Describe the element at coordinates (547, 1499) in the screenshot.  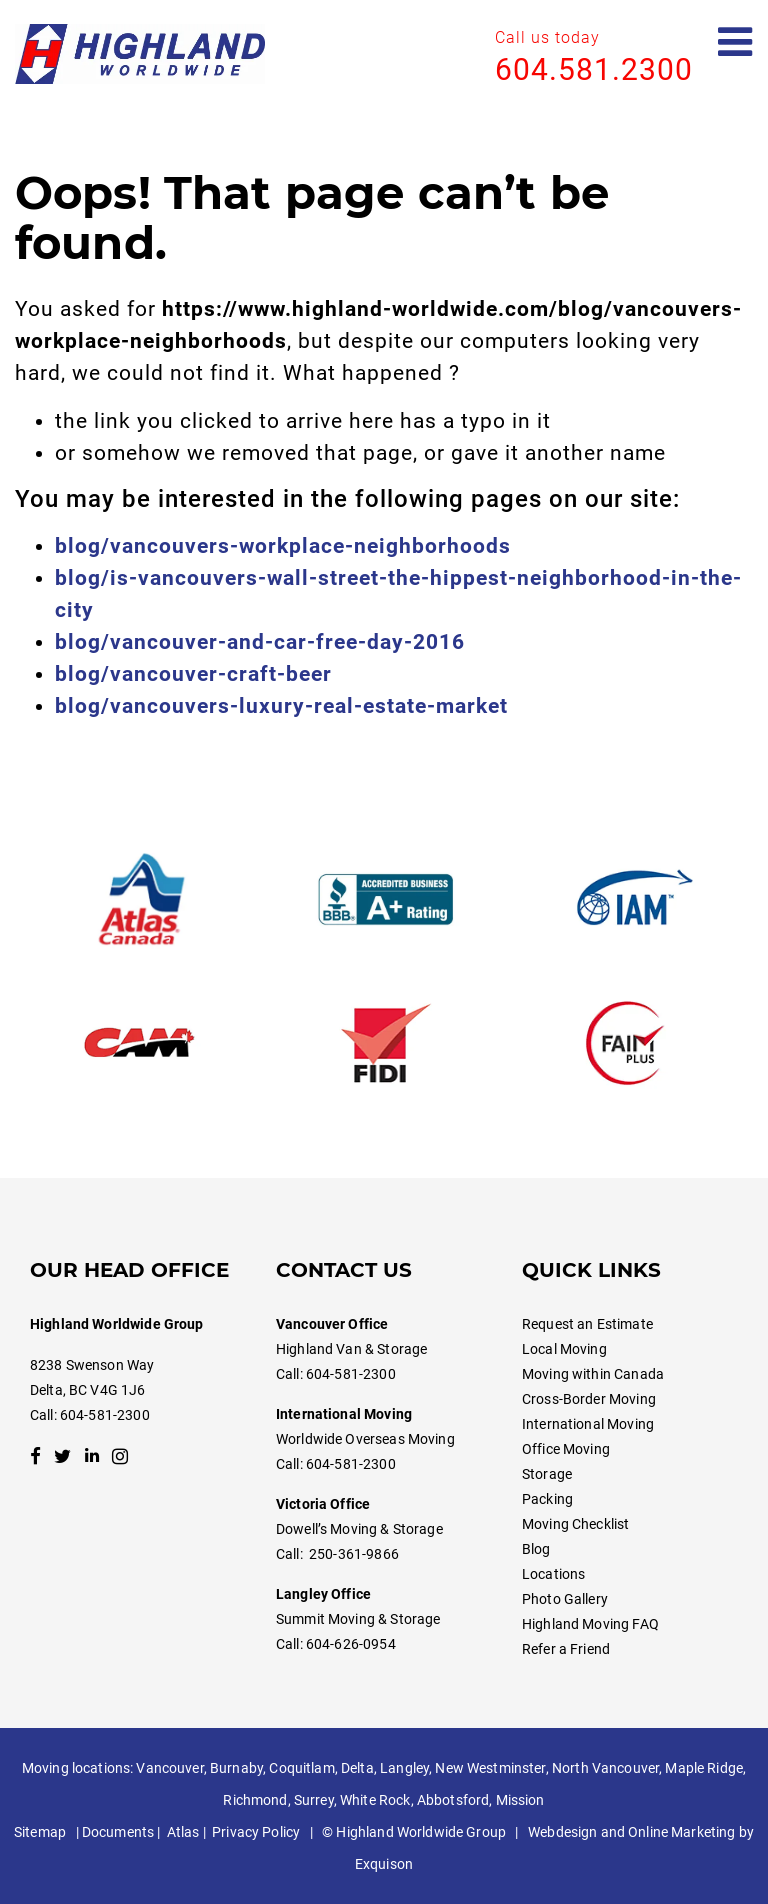
I see `Packing` at that location.